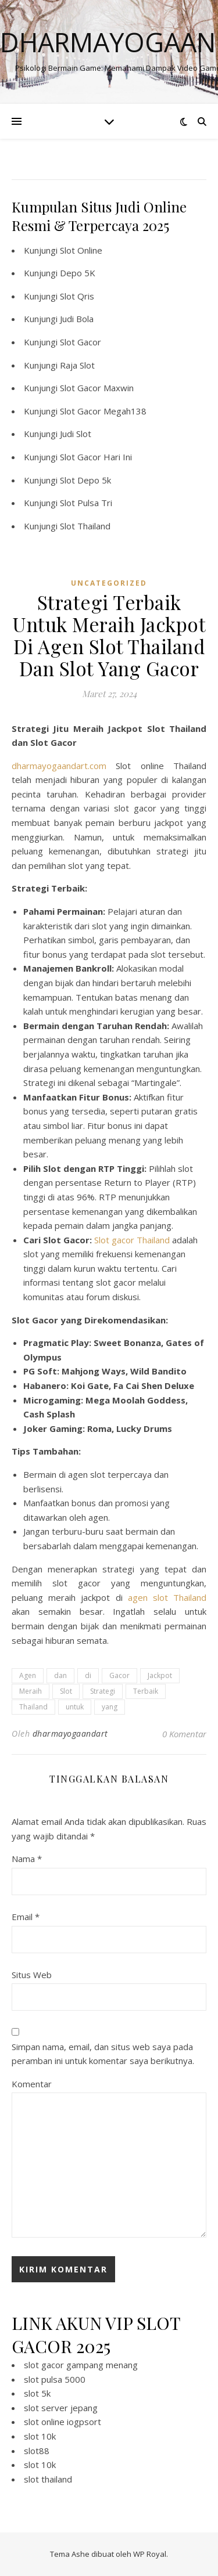 This screenshot has height=2576, width=218. What do you see at coordinates (167, 1597) in the screenshot?
I see `agen slot Thailand` at bounding box center [167, 1597].